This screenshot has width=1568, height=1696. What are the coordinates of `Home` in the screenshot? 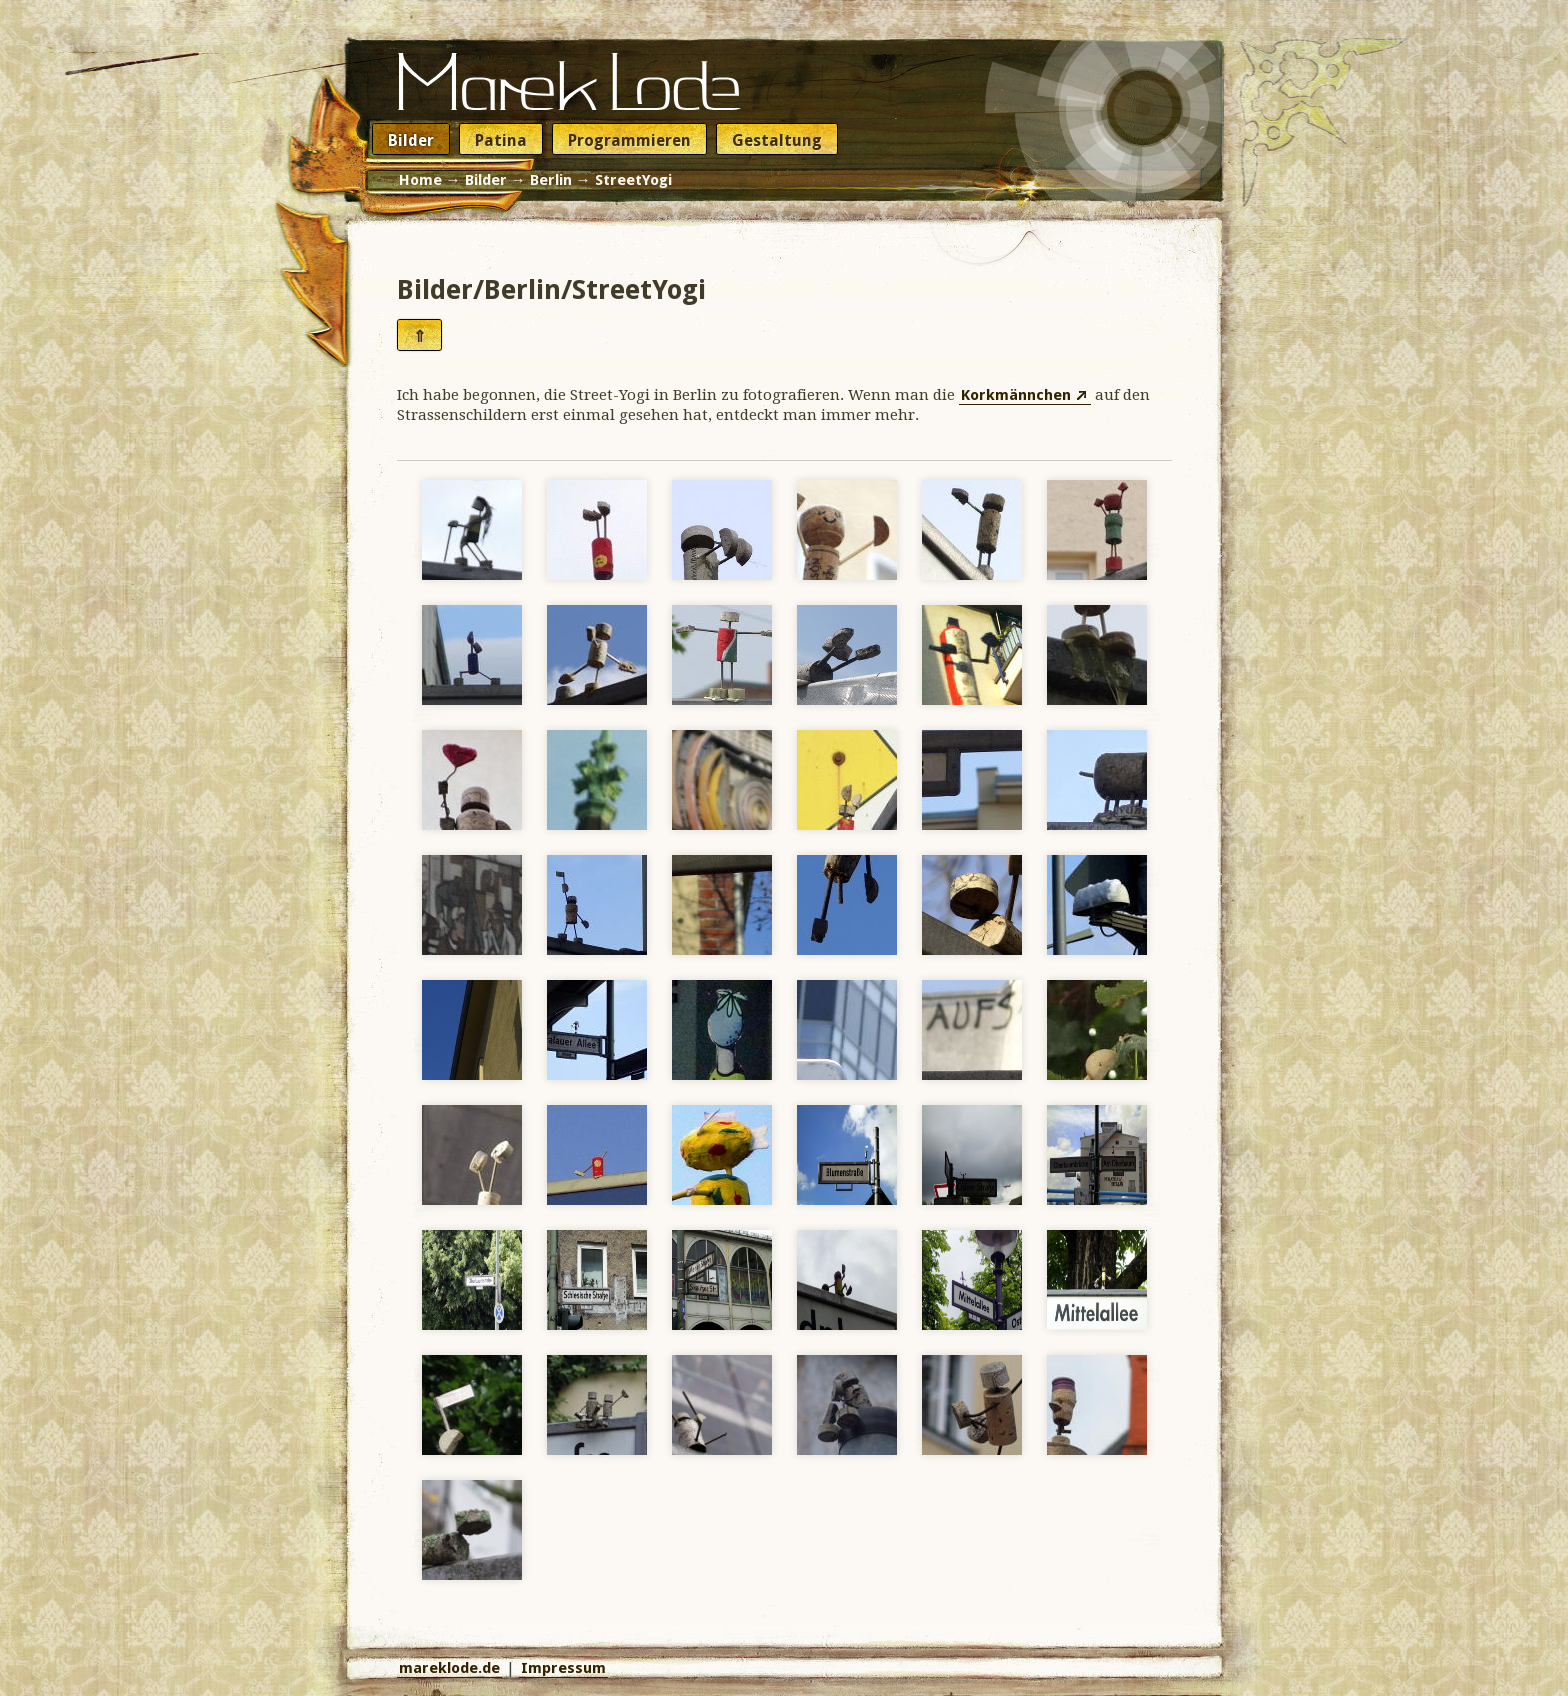 It's located at (420, 180).